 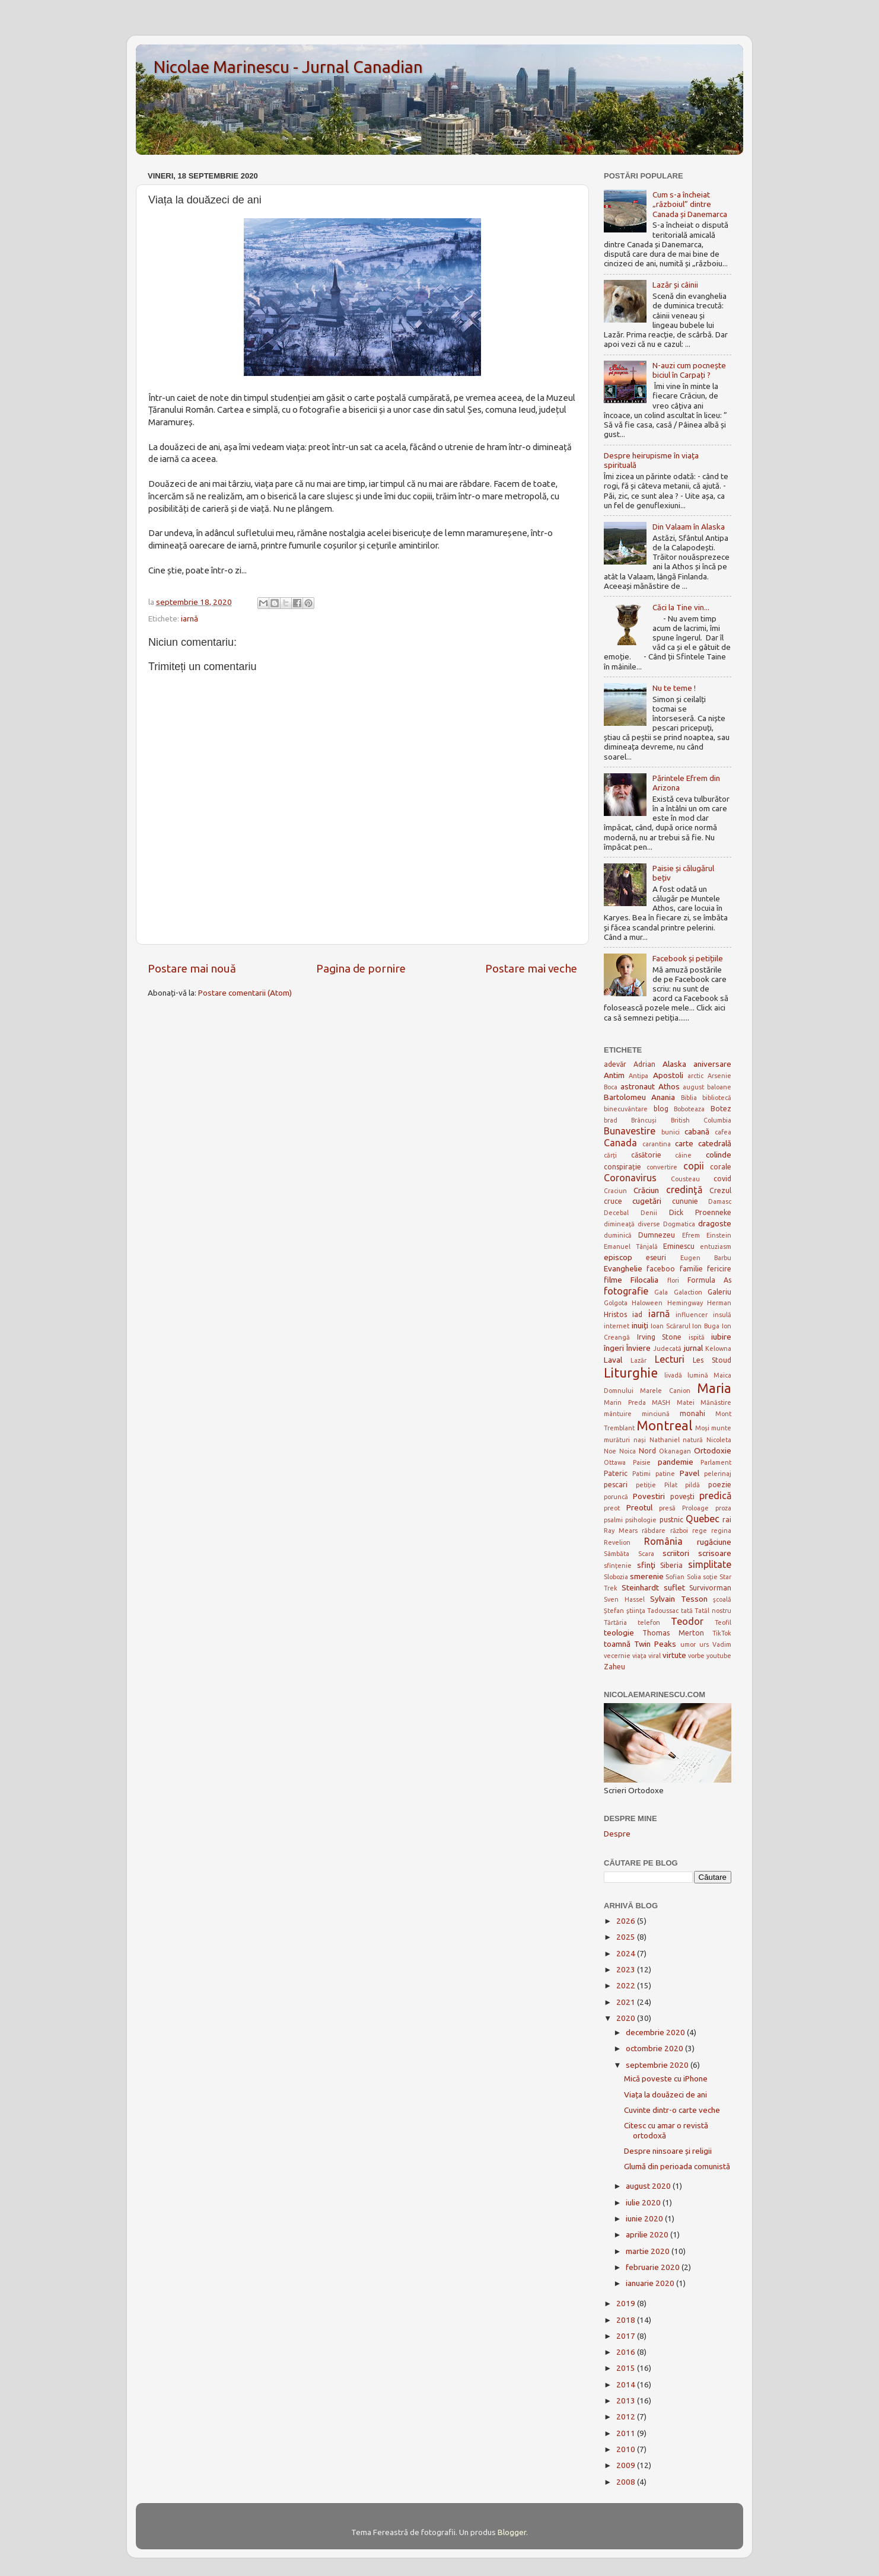 What do you see at coordinates (664, 1425) in the screenshot?
I see `Montreal` at bounding box center [664, 1425].